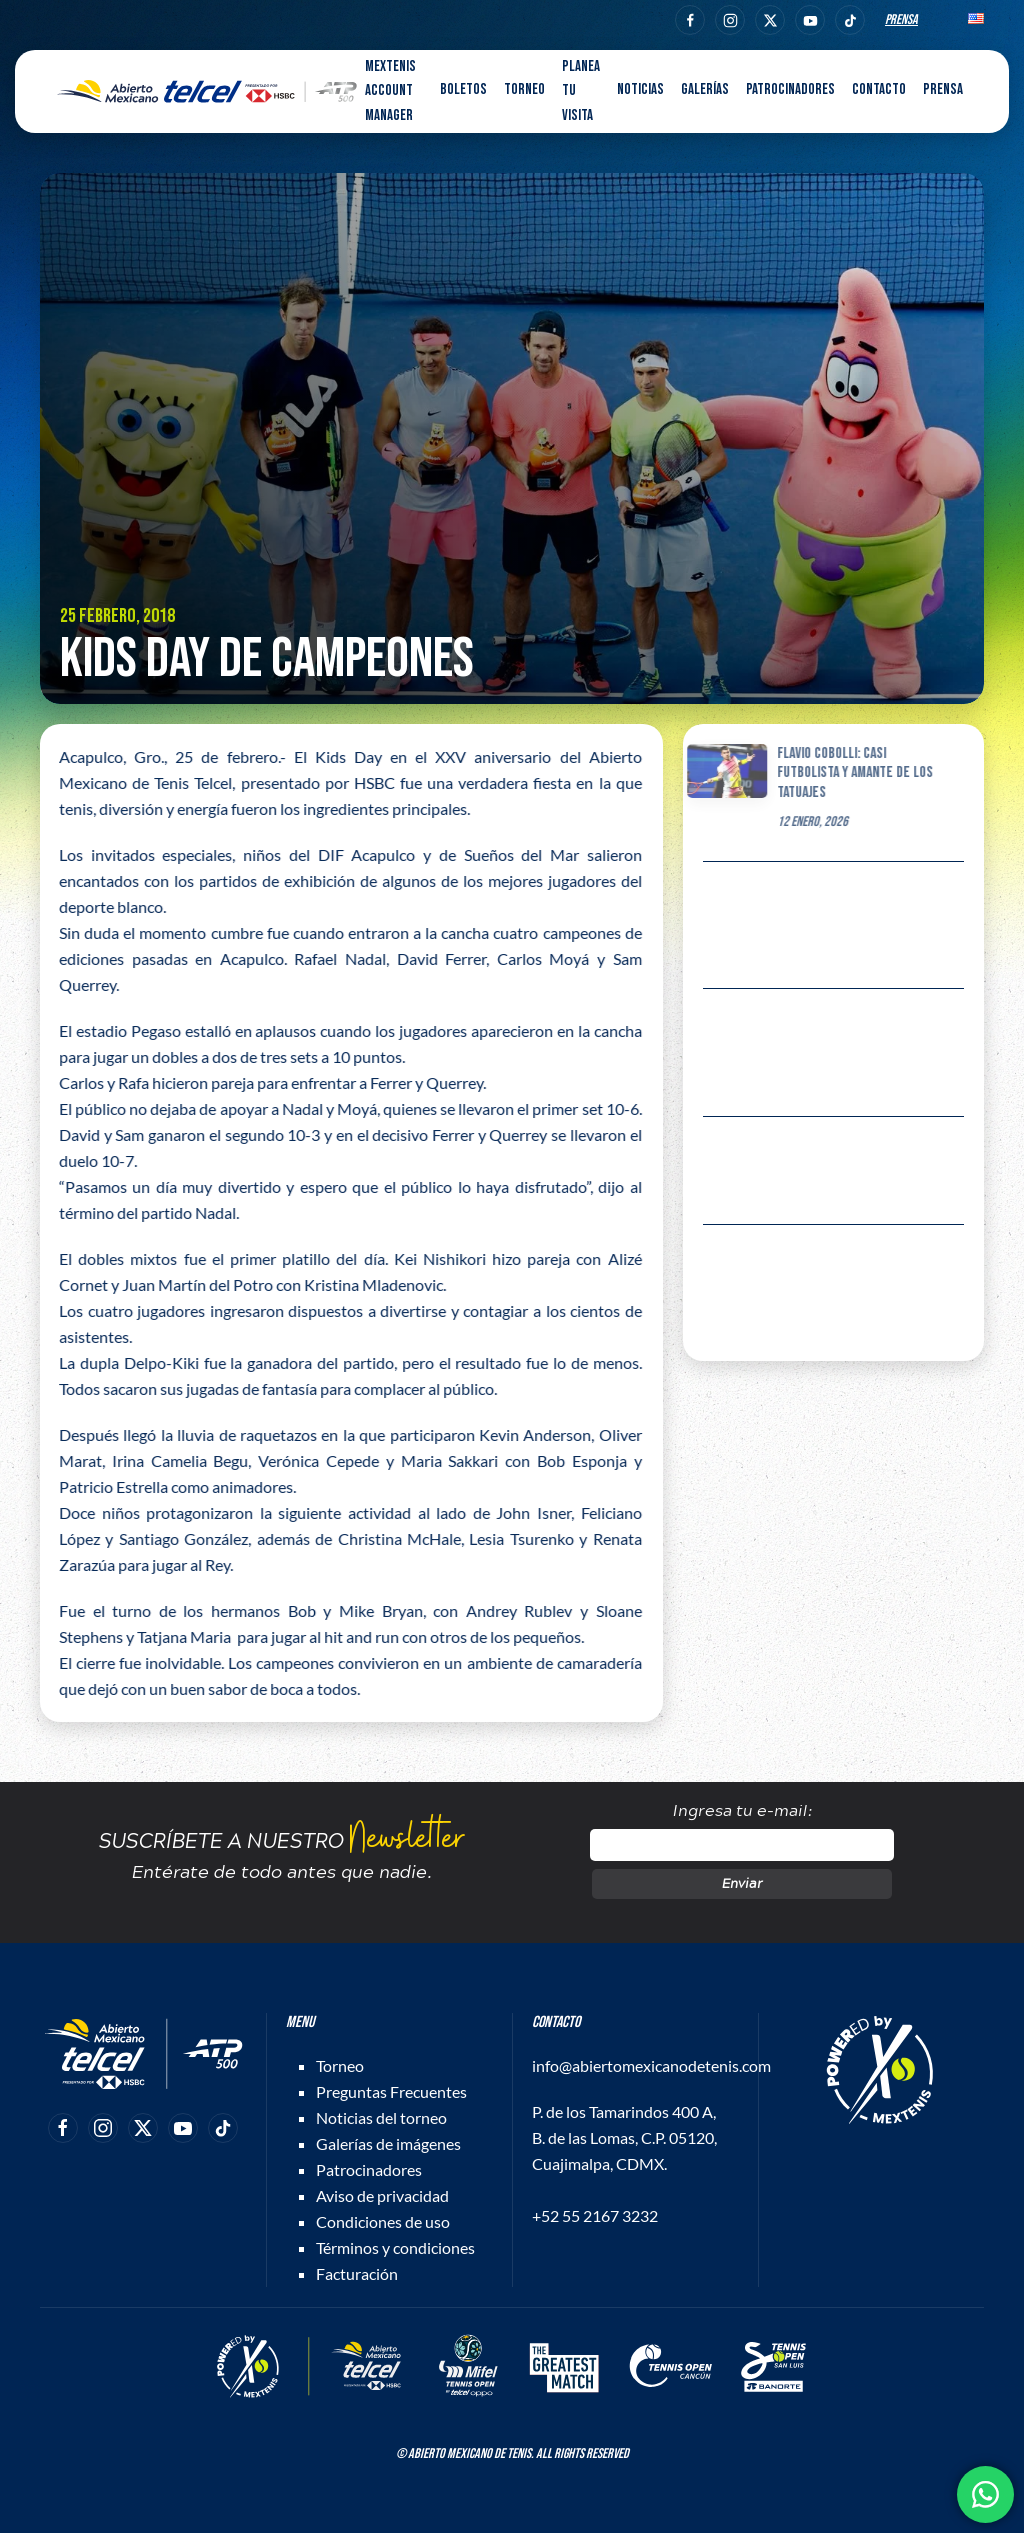  Describe the element at coordinates (705, 89) in the screenshot. I see `Galerías [button]` at that location.